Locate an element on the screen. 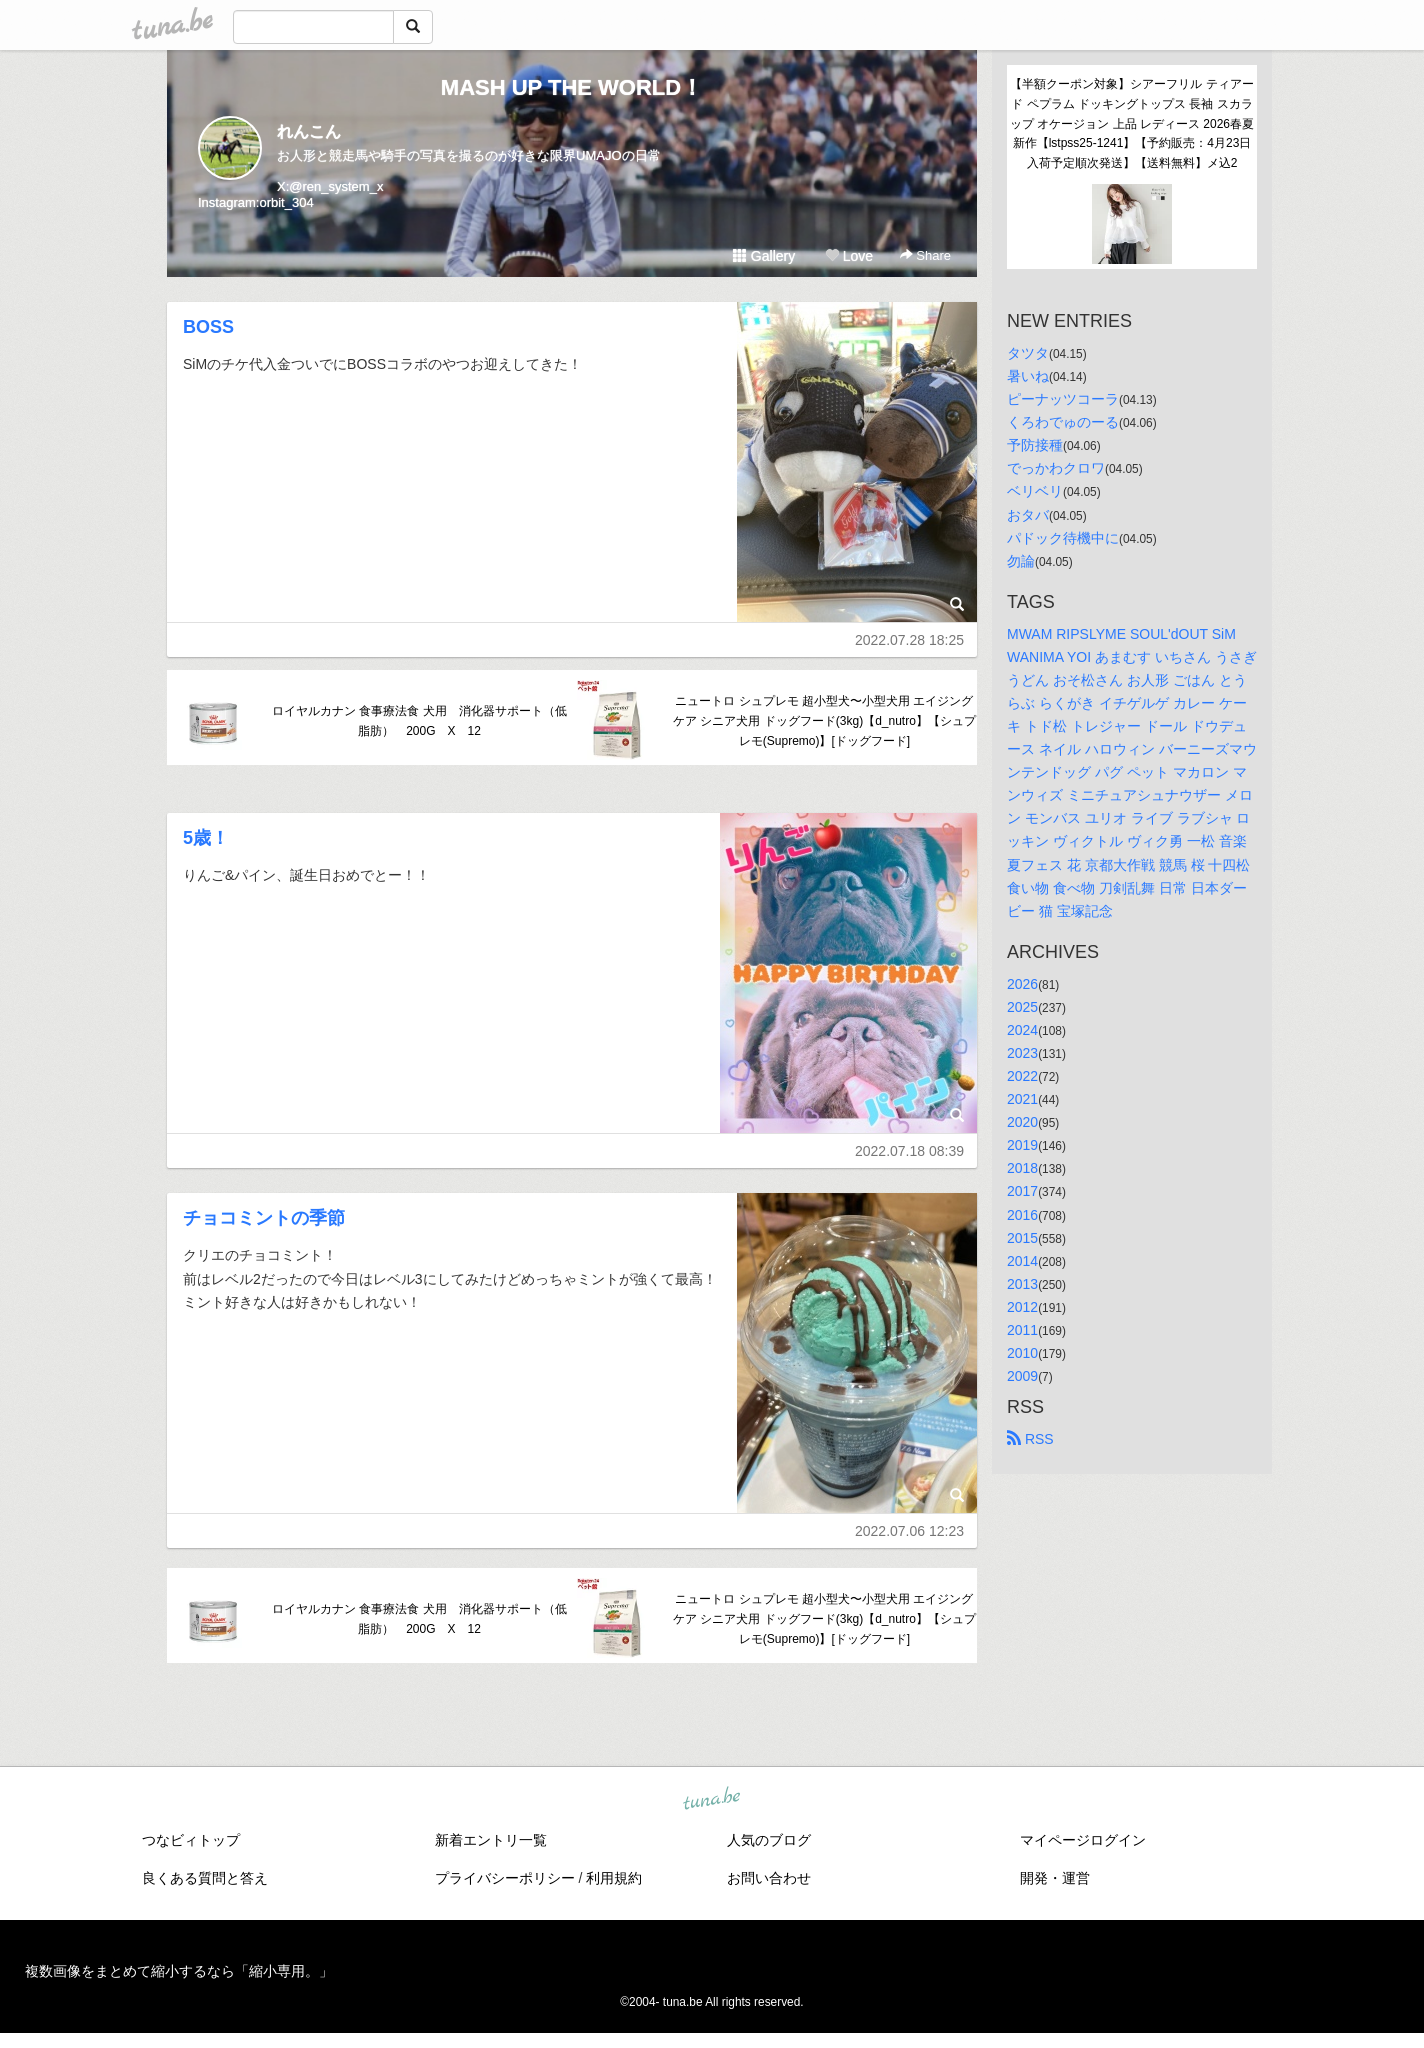 Image resolution: width=1424 pixels, height=2048 pixels. 利用規約 is located at coordinates (614, 1878).